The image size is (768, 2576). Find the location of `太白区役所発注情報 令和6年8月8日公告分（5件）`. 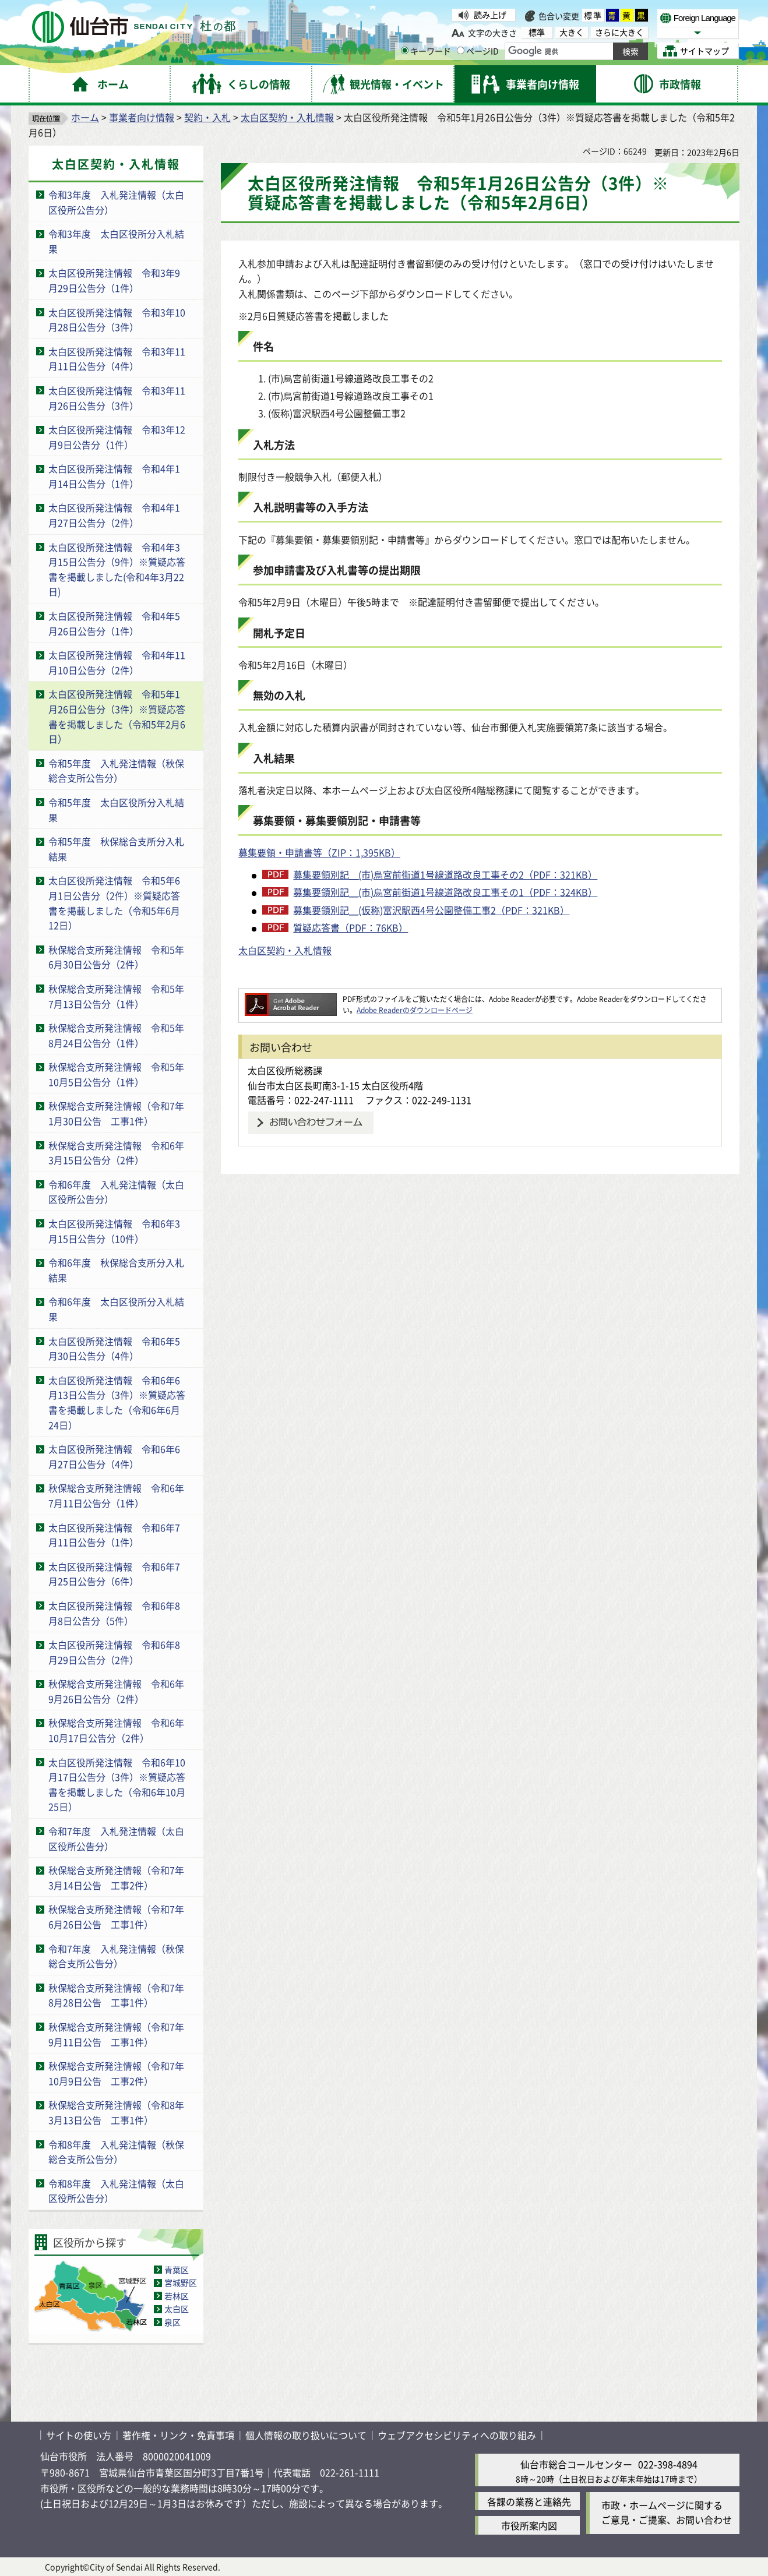

太白区役所発注情報 令和6年8月8日公告分（5件） is located at coordinates (114, 1613).